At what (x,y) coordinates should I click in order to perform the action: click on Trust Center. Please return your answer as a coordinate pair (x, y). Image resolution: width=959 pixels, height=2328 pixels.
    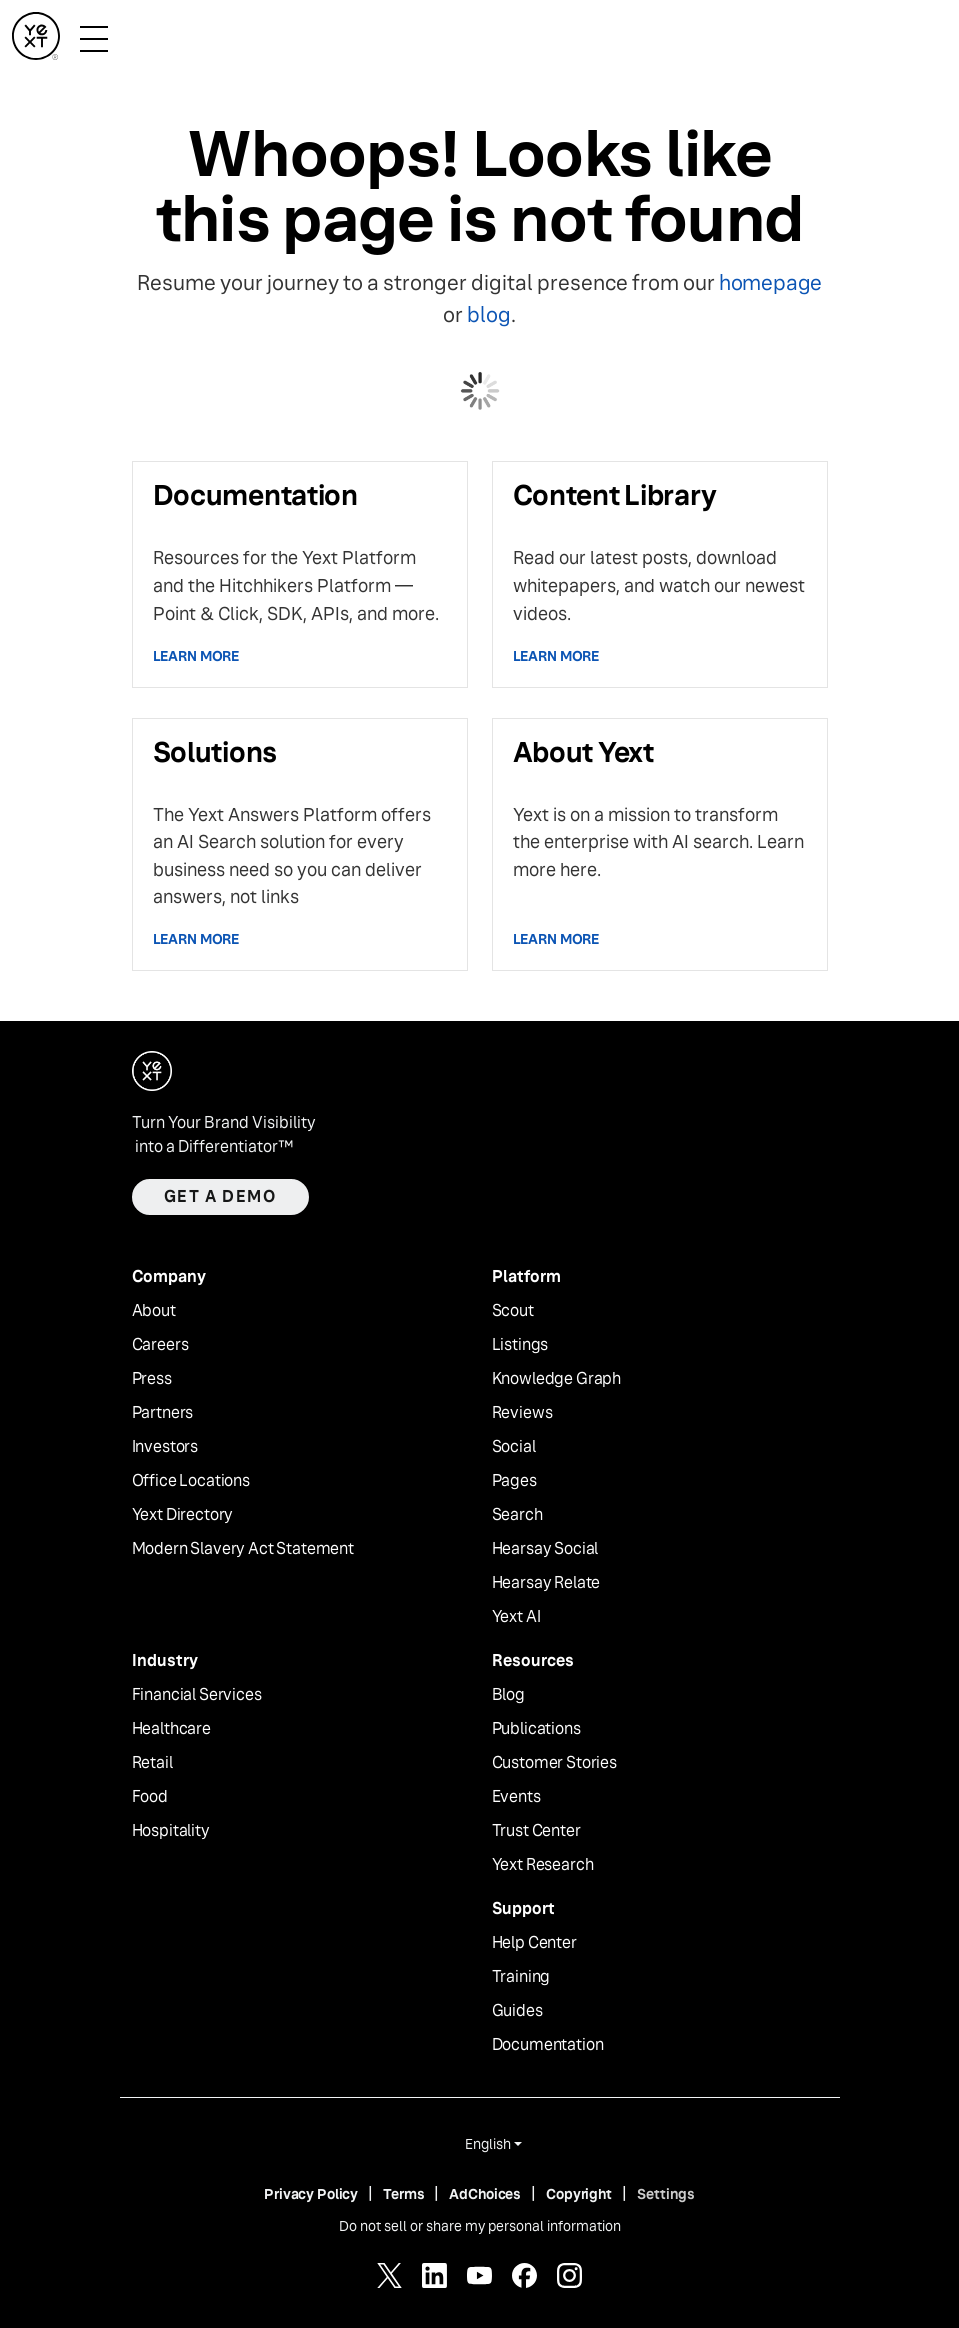
    Looking at the image, I should click on (536, 1831).